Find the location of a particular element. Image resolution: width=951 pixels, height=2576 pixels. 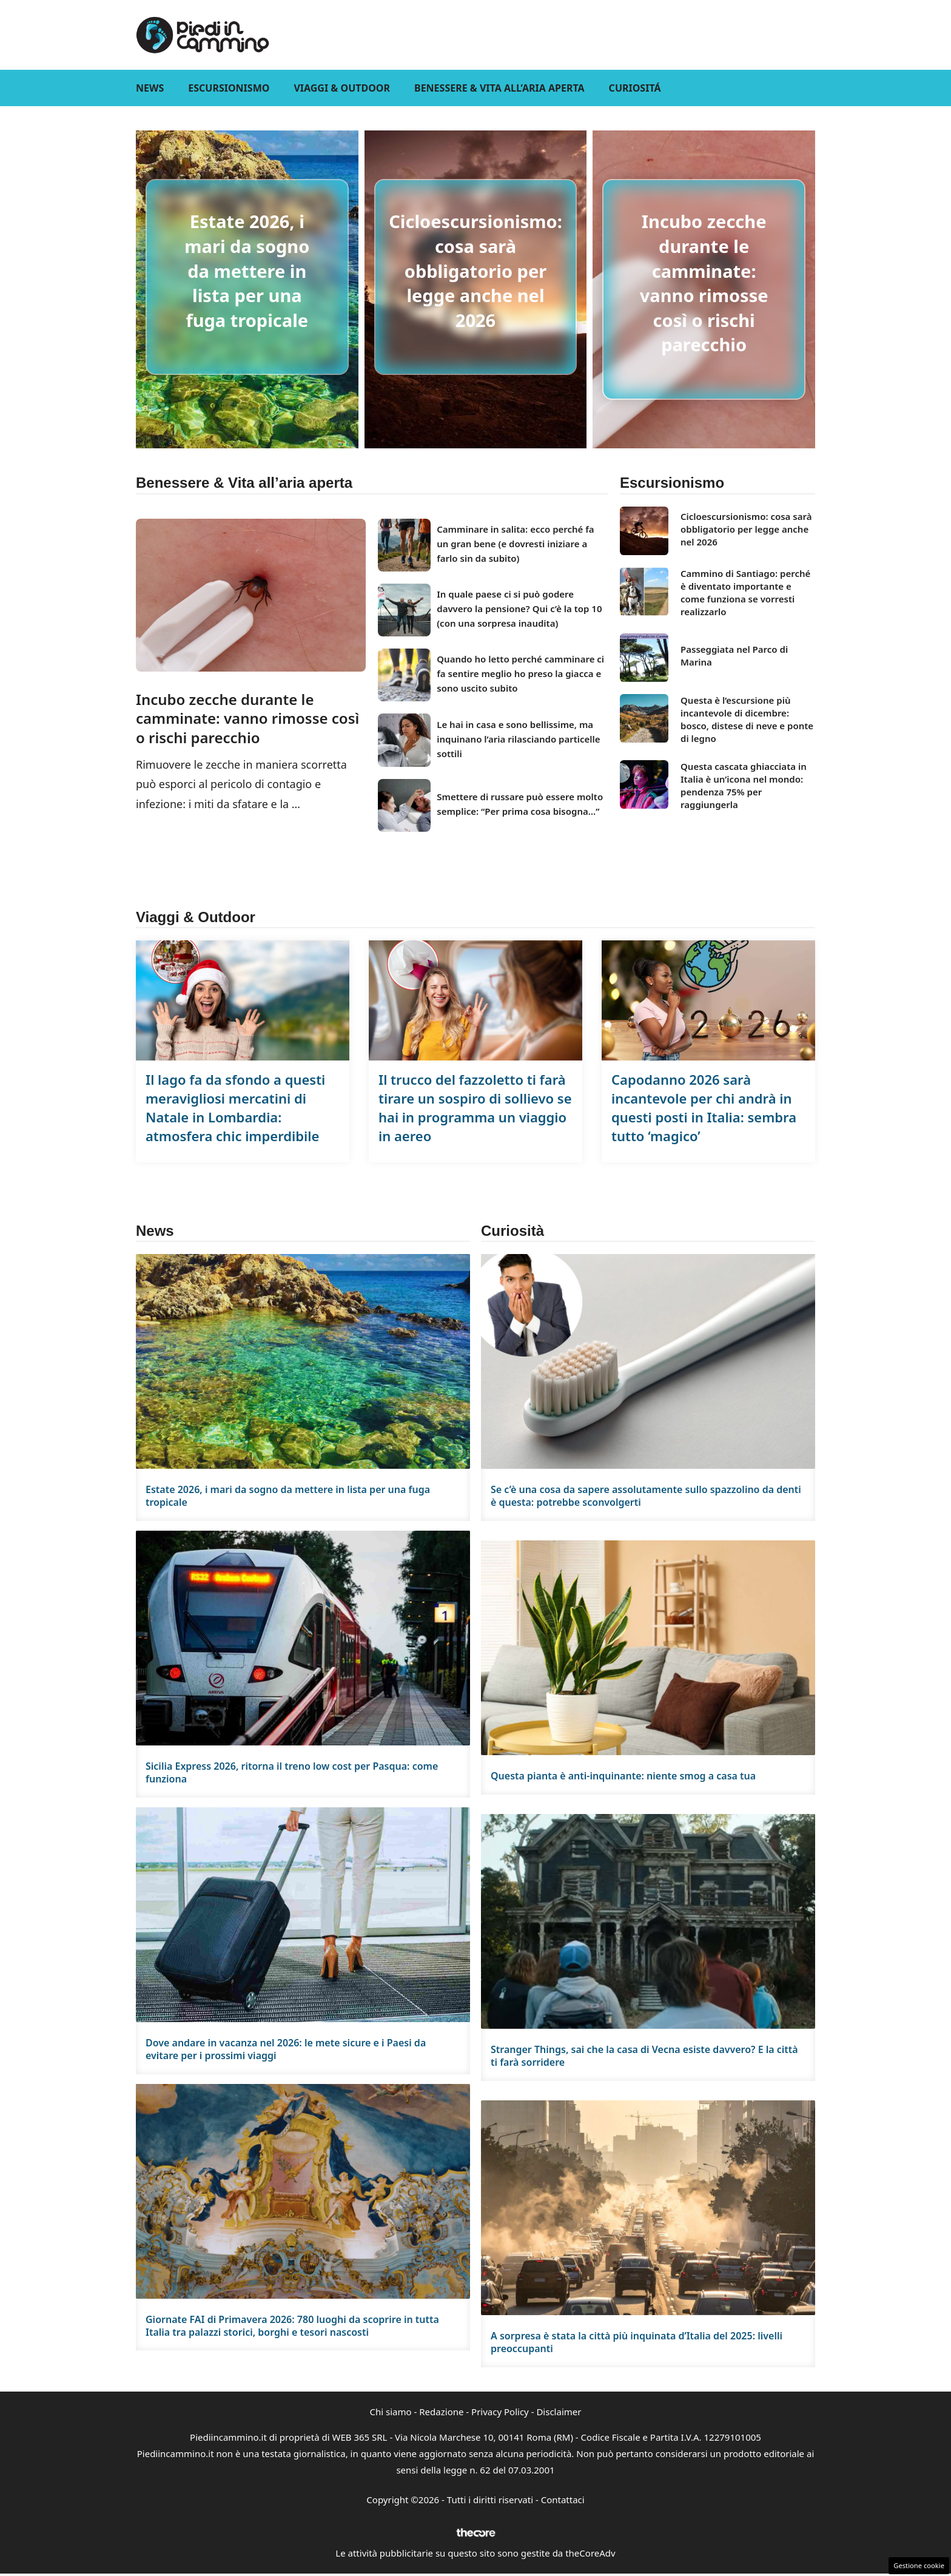

News is located at coordinates (150, 88).